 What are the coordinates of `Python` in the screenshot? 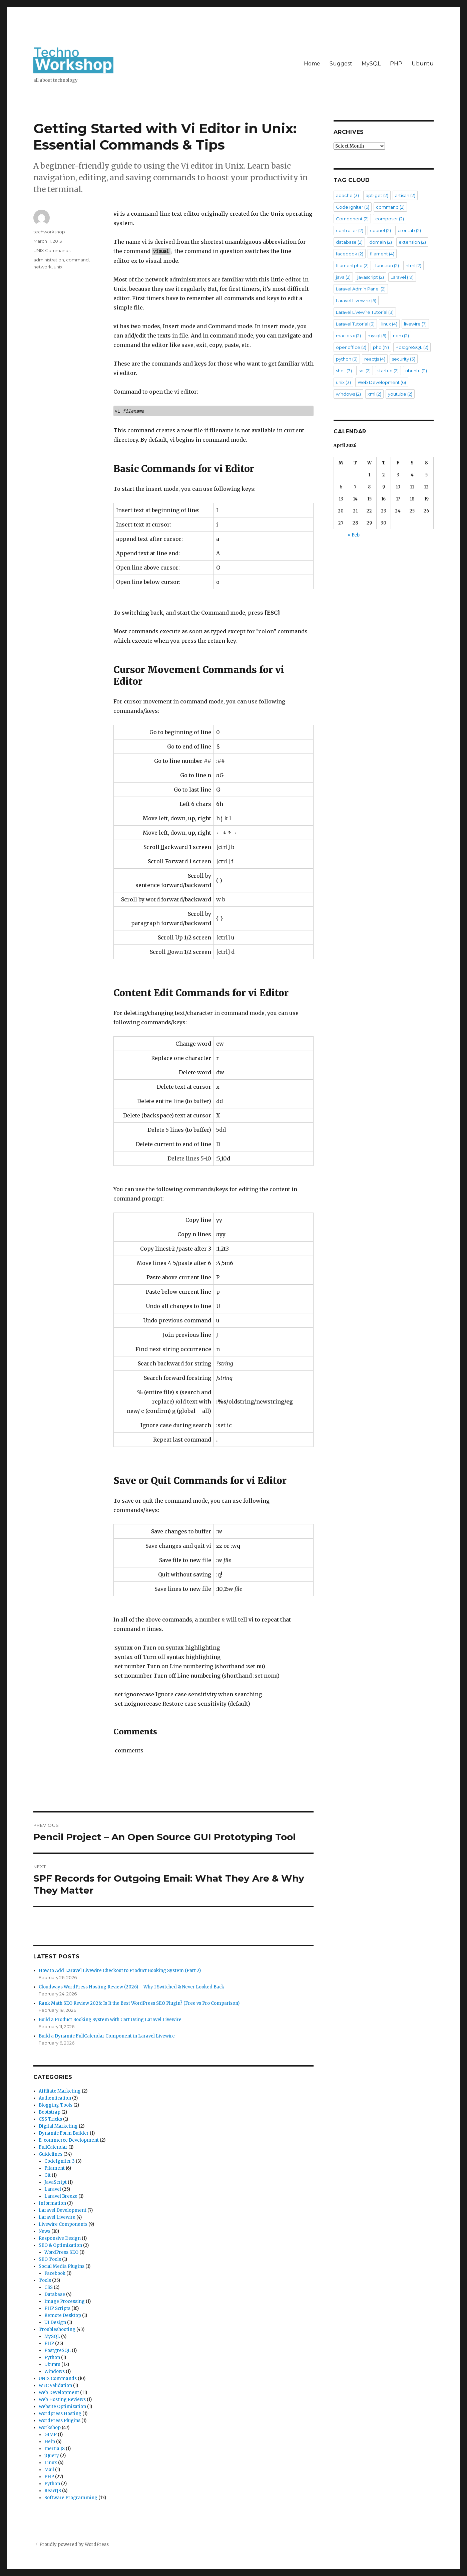 It's located at (52, 2357).